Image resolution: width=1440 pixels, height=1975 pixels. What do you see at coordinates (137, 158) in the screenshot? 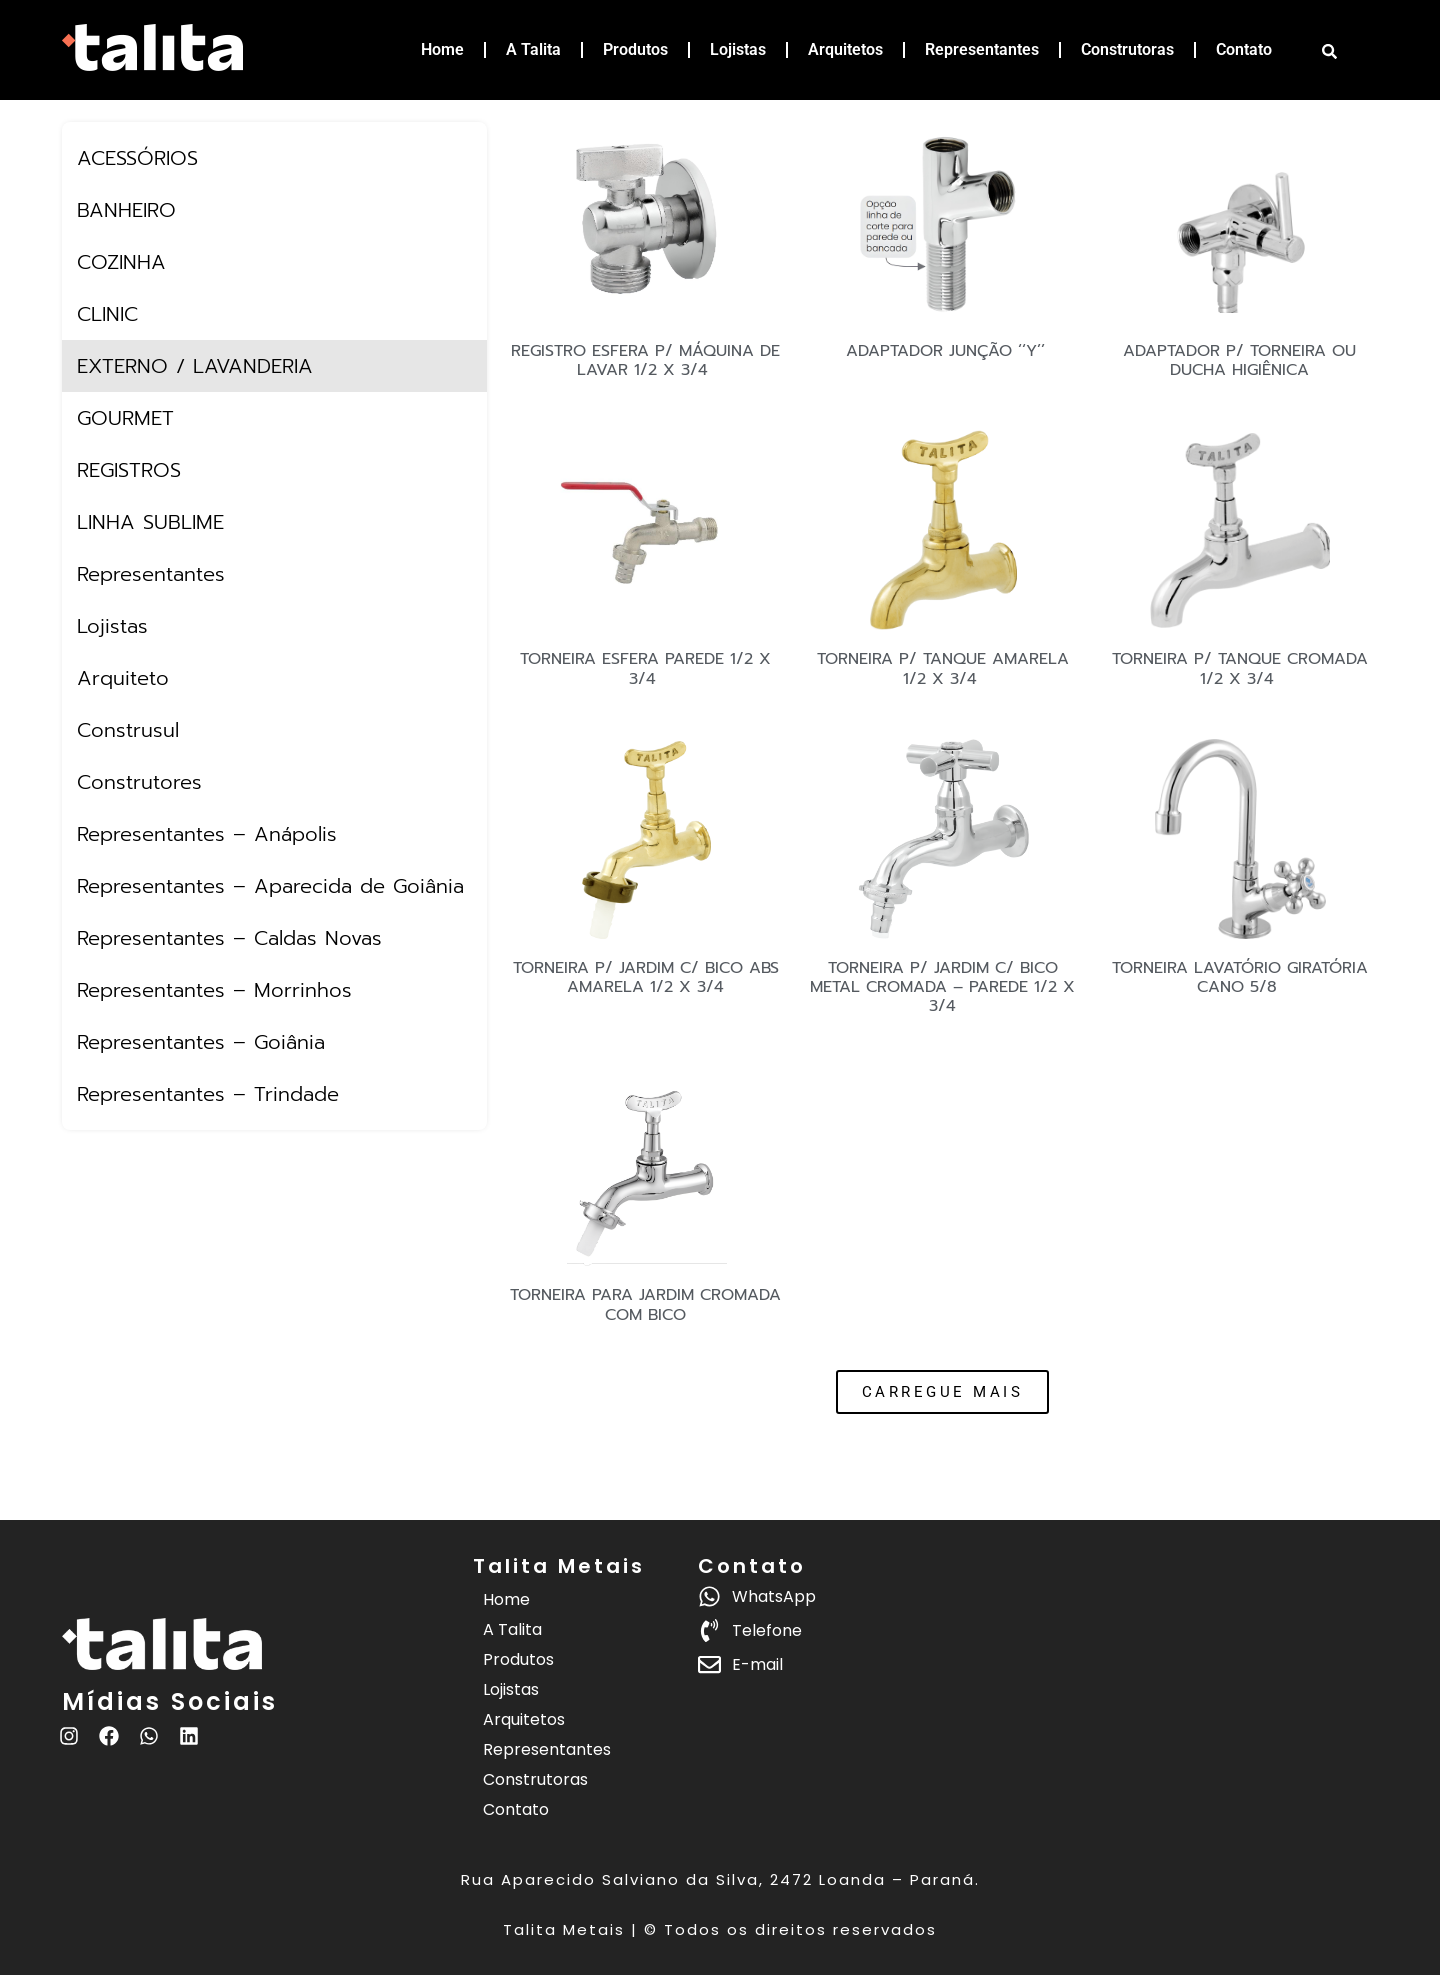
I see `ACESSÓRIOS` at bounding box center [137, 158].